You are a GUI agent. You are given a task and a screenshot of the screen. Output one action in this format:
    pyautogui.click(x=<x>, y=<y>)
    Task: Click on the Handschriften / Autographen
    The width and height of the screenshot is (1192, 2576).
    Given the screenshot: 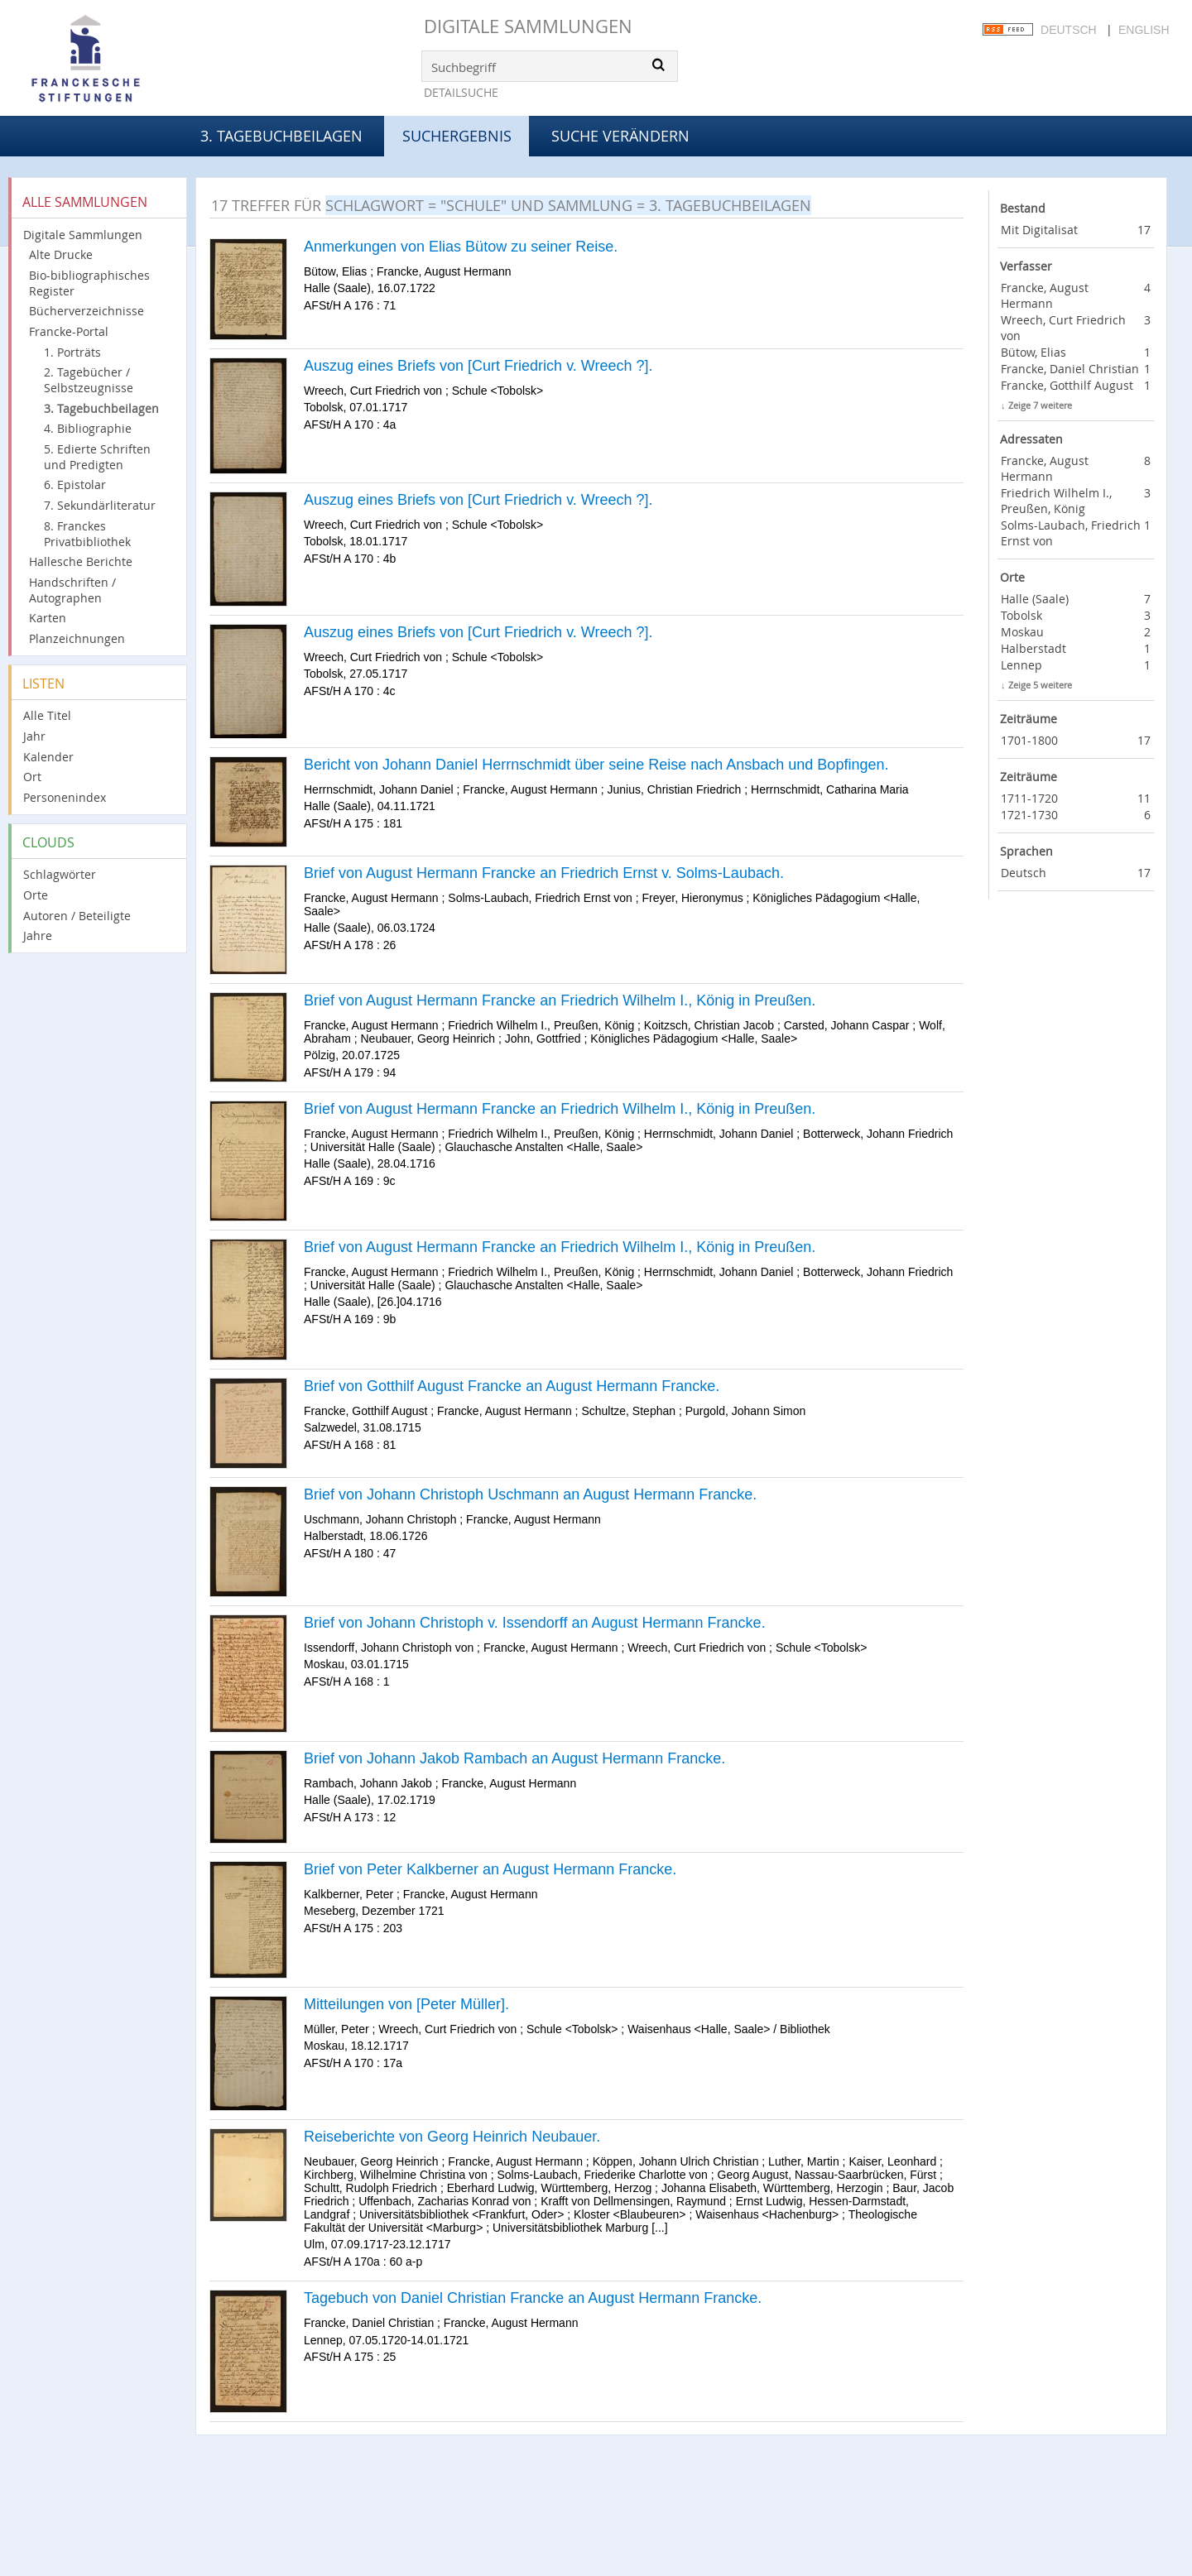 What is the action you would take?
    pyautogui.click(x=72, y=590)
    